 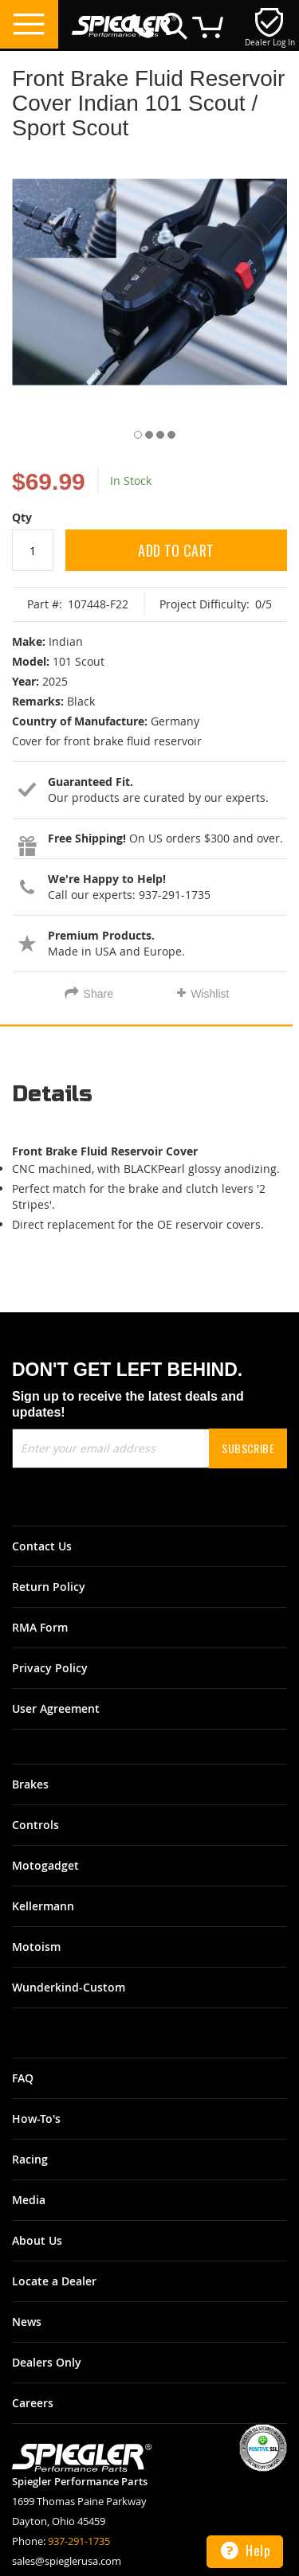 I want to click on User Agreement, so click(x=56, y=1708).